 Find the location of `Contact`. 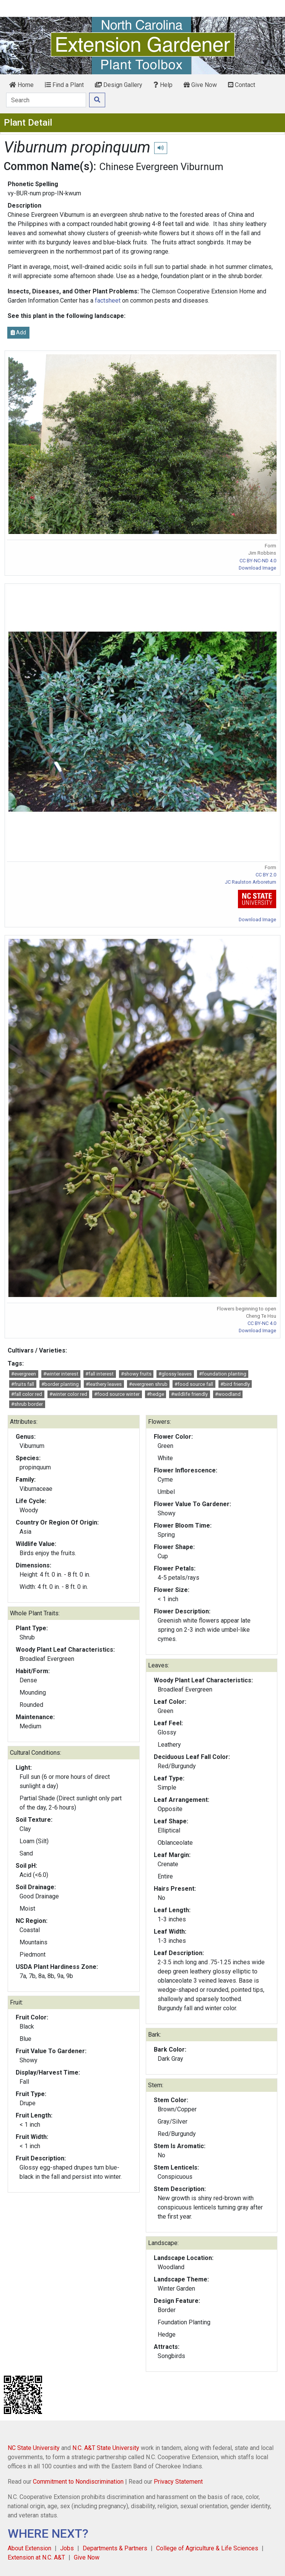

Contact is located at coordinates (241, 84).